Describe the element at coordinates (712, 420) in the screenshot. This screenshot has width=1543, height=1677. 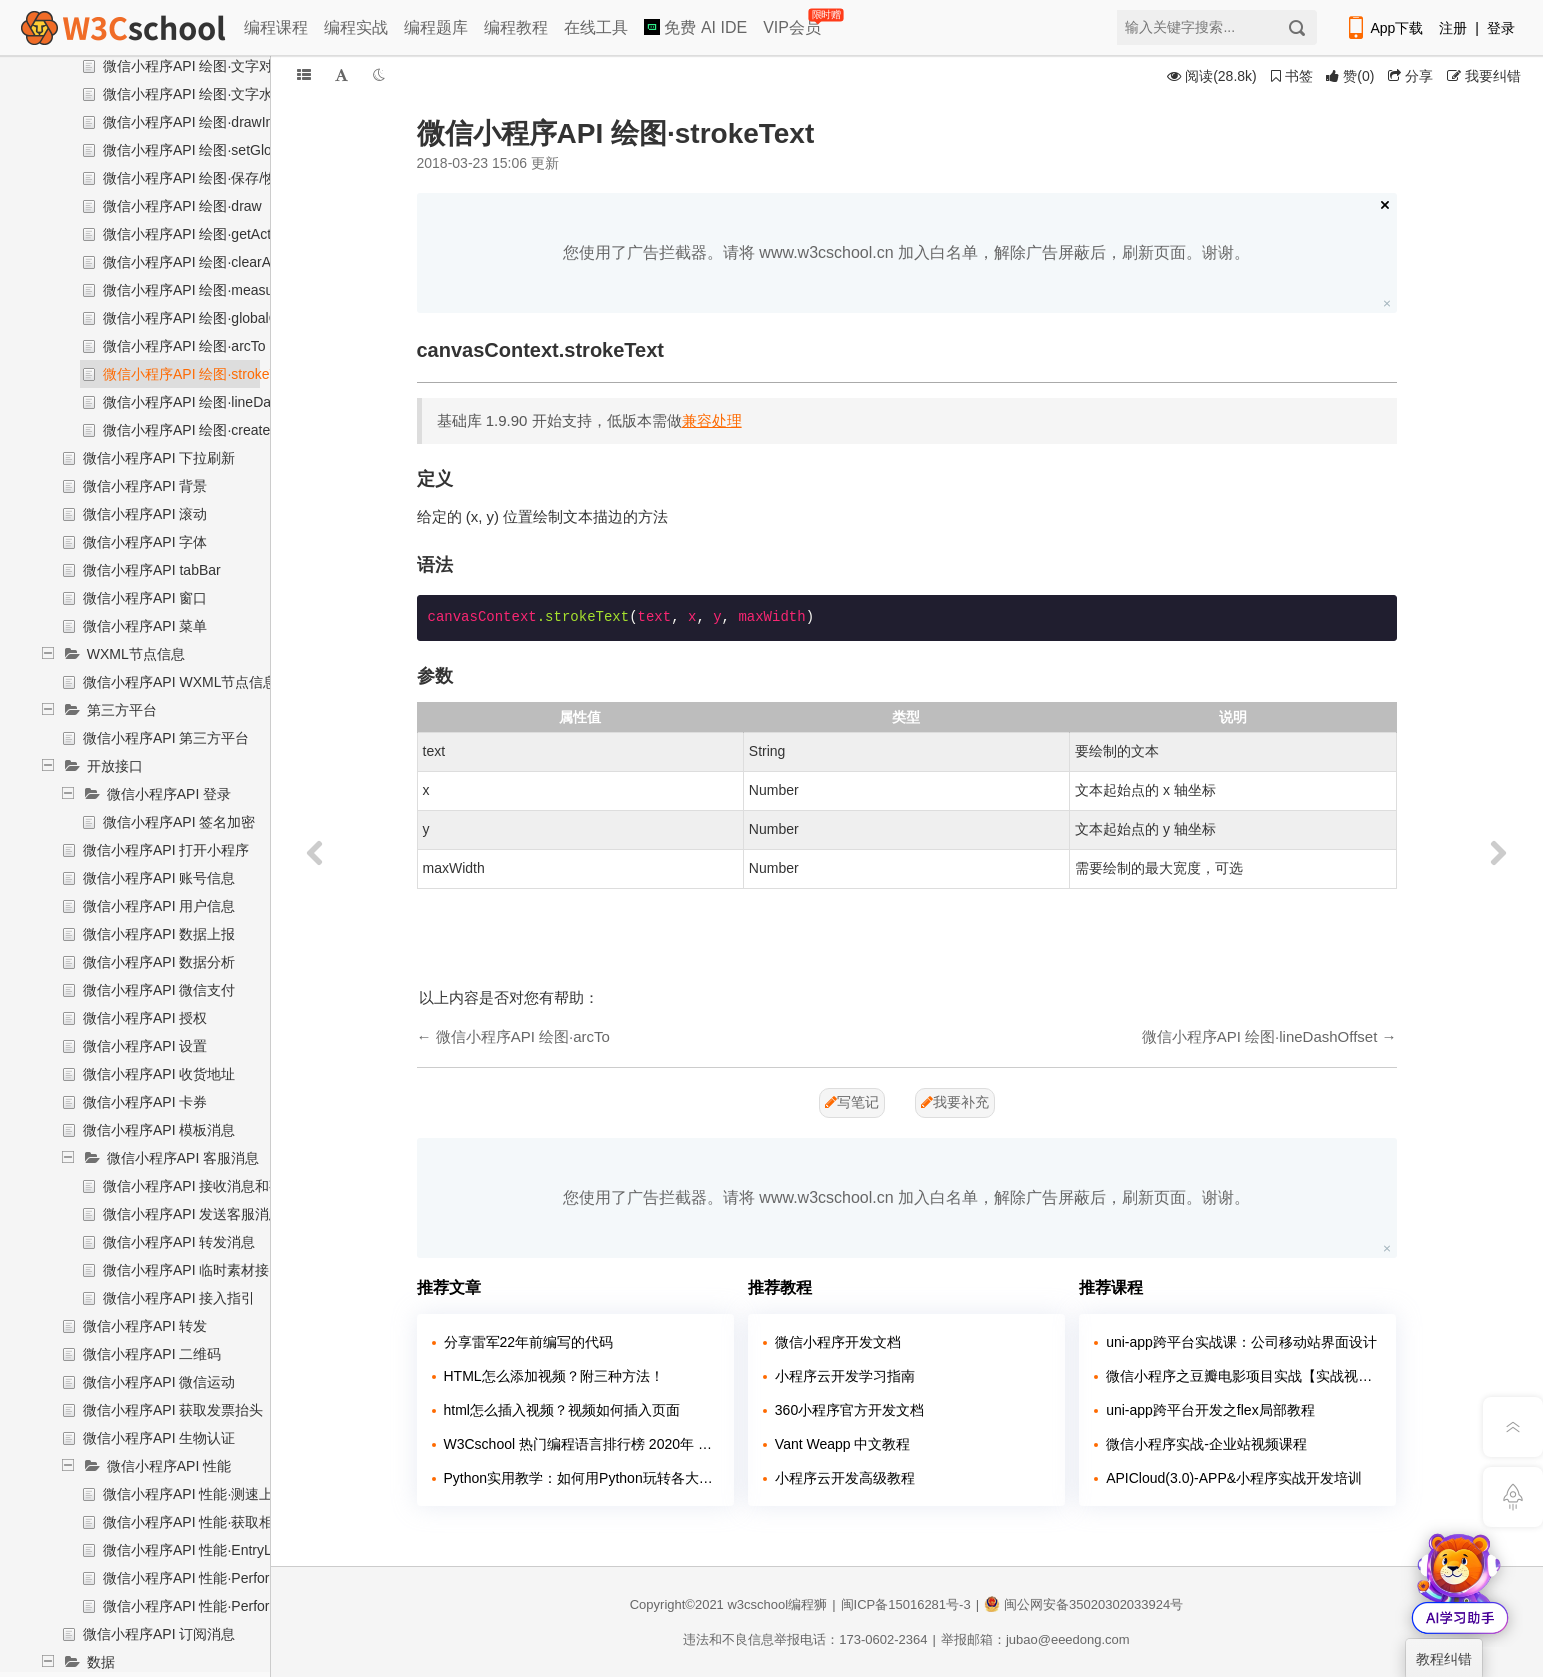
I see `兼容处理` at that location.